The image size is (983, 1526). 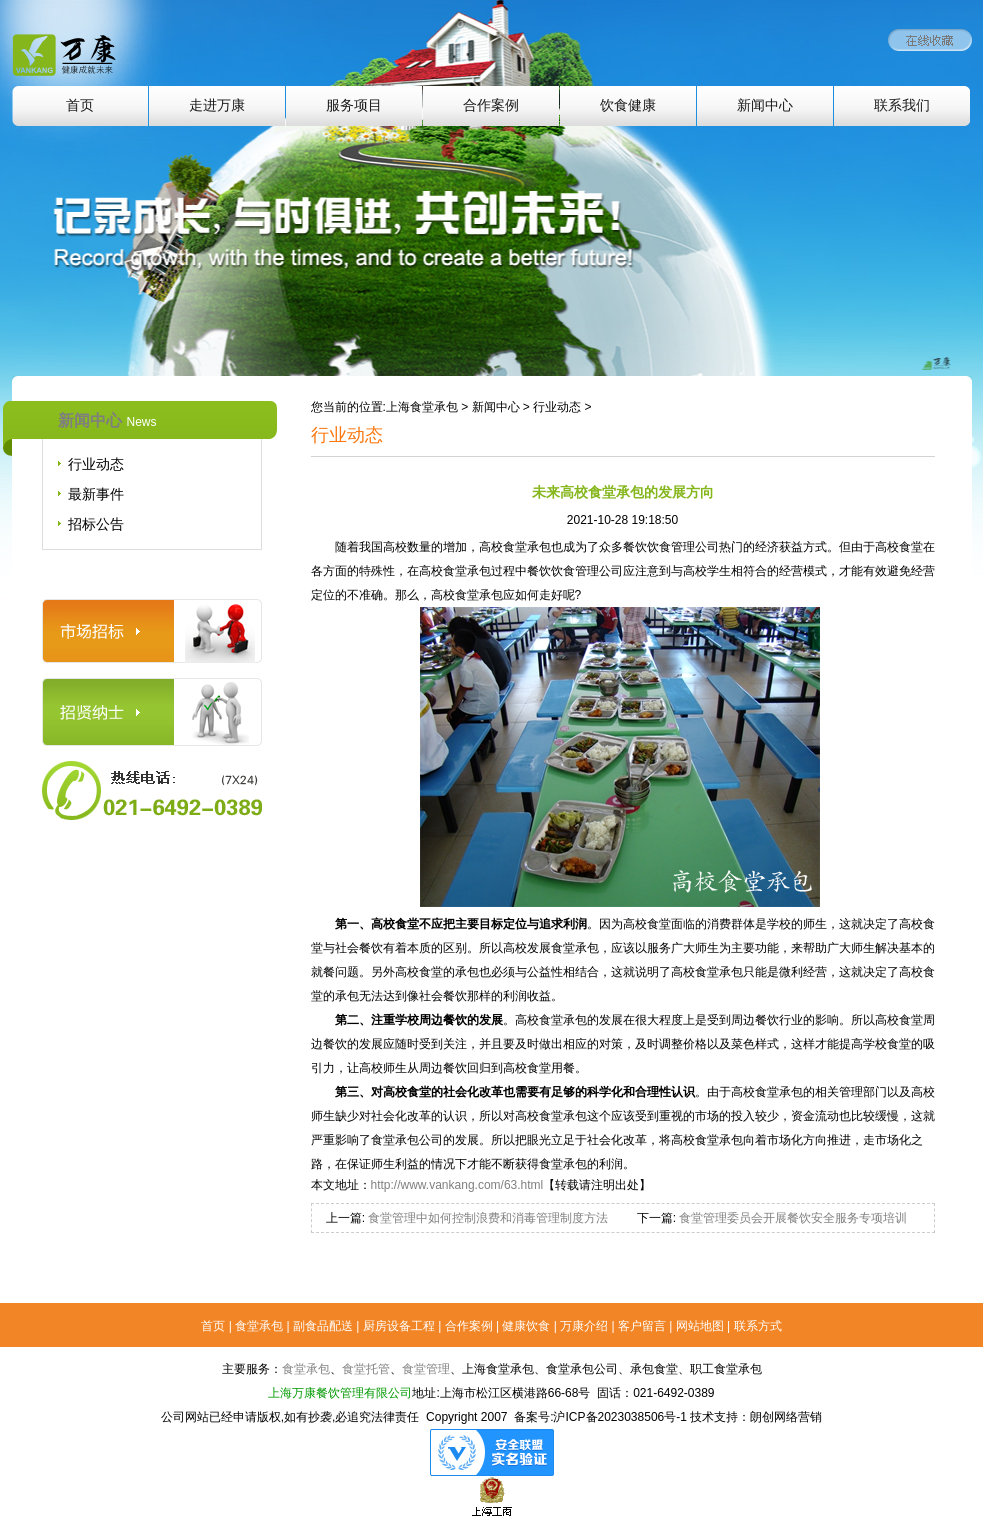 I want to click on 招标公告, so click(x=96, y=524).